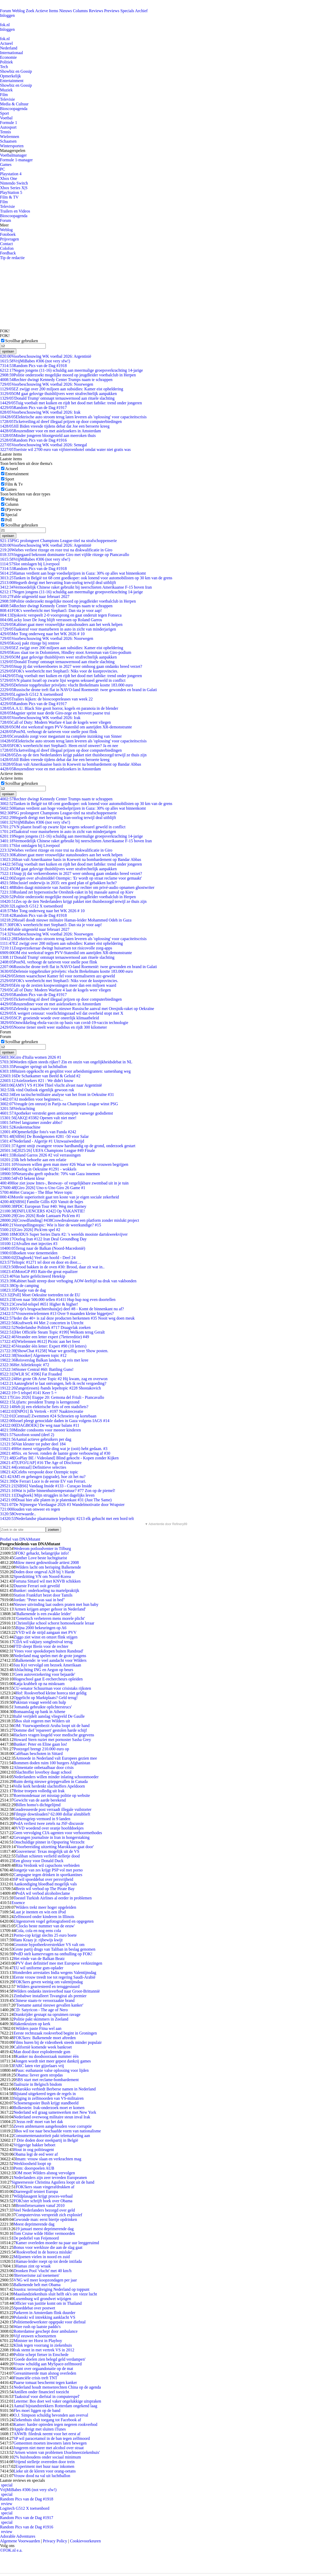 The image size is (331, 2576). What do you see at coordinates (9, 197) in the screenshot?
I see `Film & TV` at bounding box center [9, 197].